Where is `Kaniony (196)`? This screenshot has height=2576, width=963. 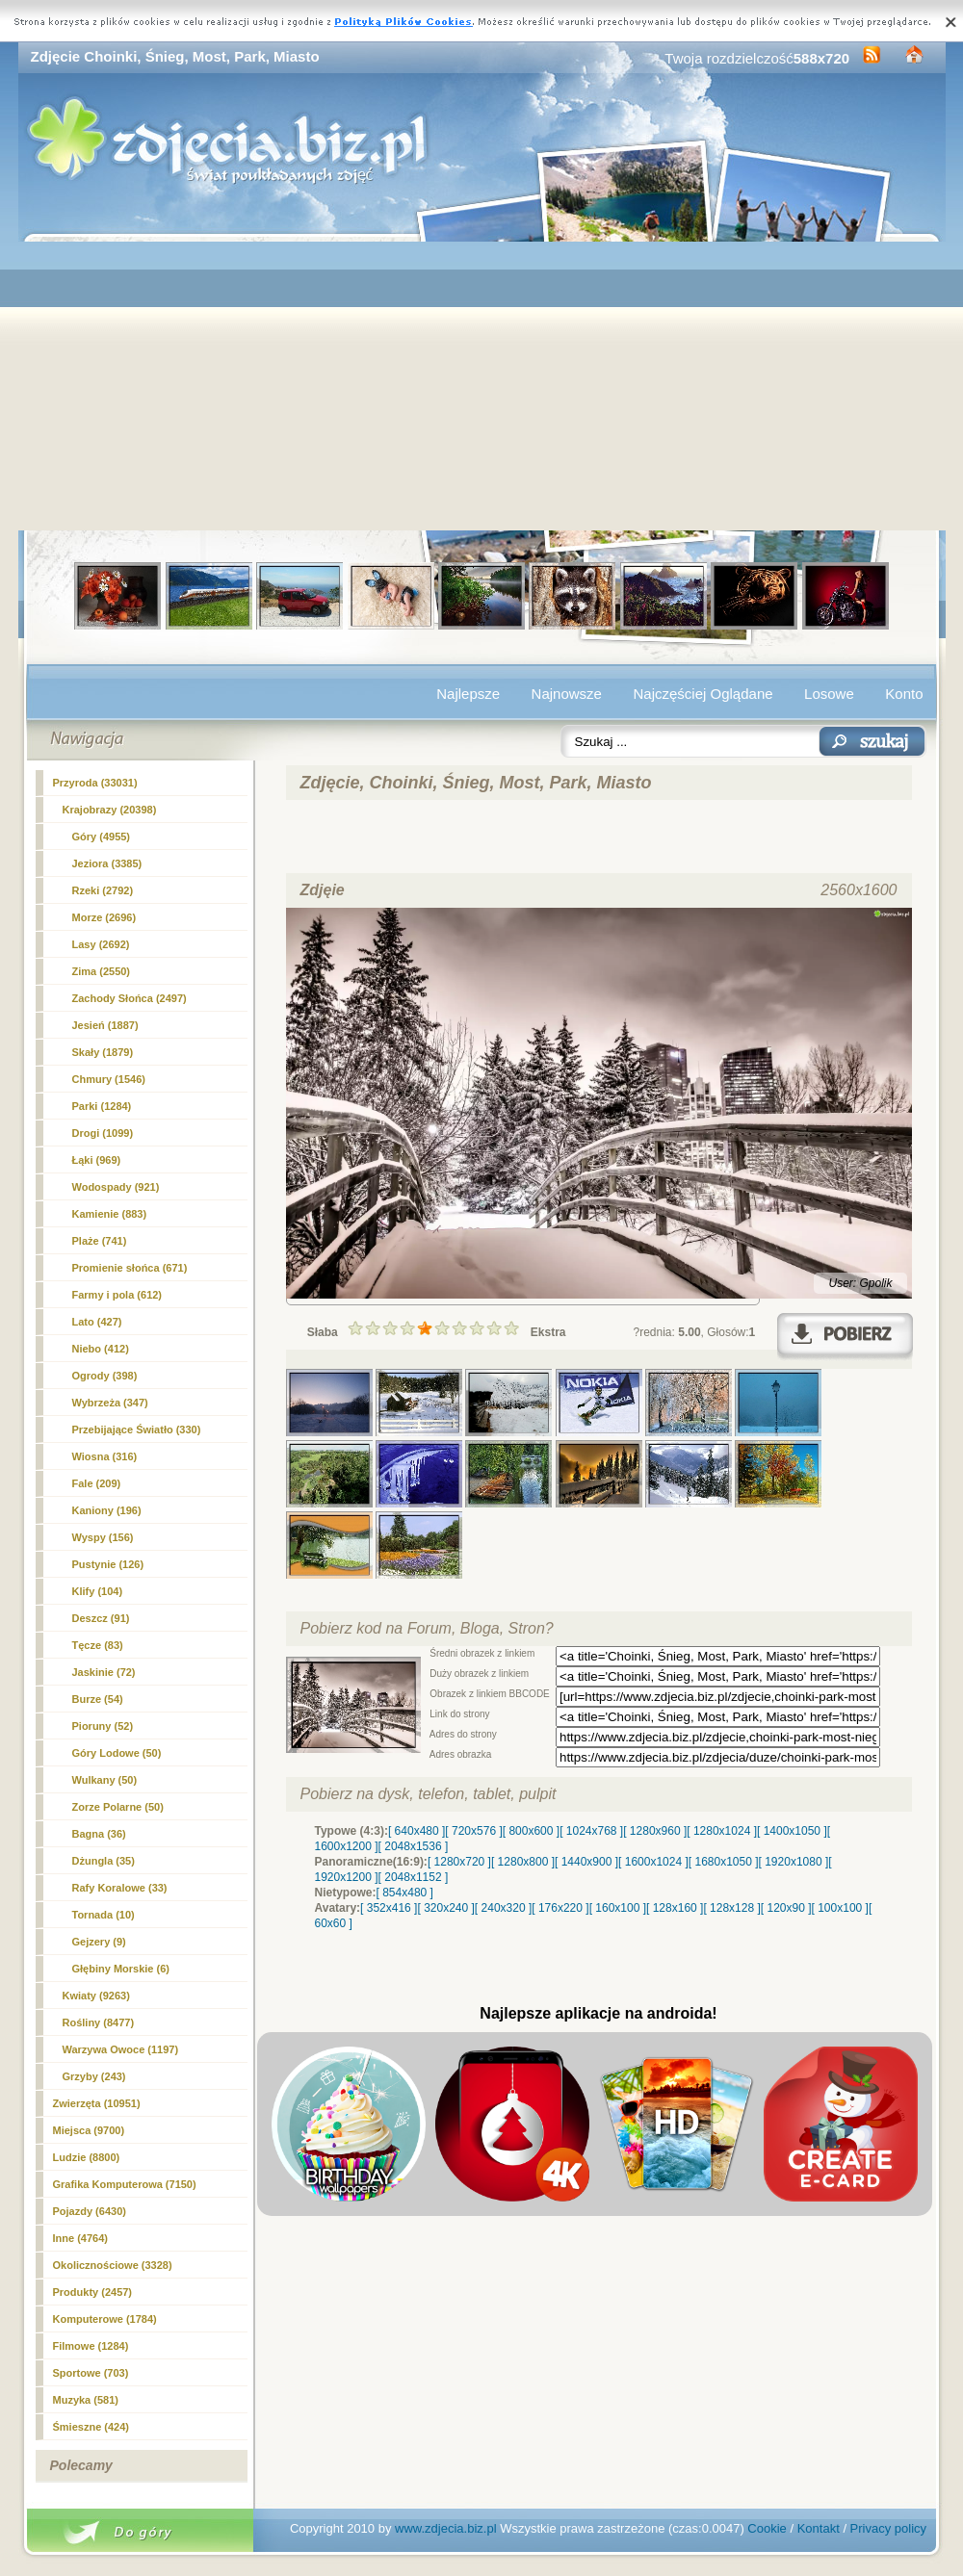 Kaniony (196) is located at coordinates (107, 1510).